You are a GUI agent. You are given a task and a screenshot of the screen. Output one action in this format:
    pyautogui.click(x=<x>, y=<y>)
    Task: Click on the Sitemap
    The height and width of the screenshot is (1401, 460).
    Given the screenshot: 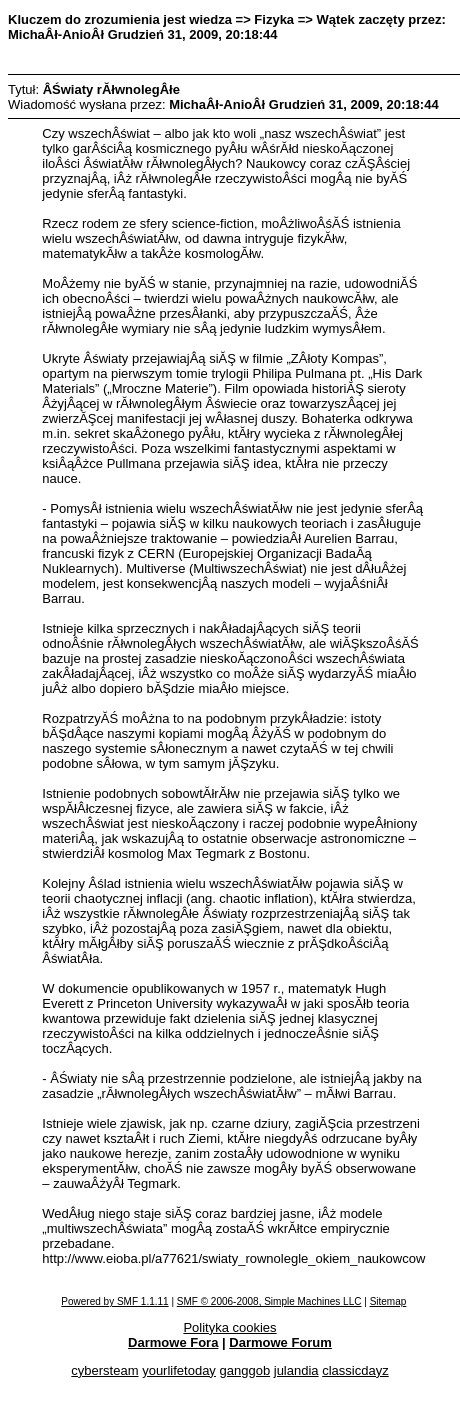 What is the action you would take?
    pyautogui.click(x=388, y=1301)
    